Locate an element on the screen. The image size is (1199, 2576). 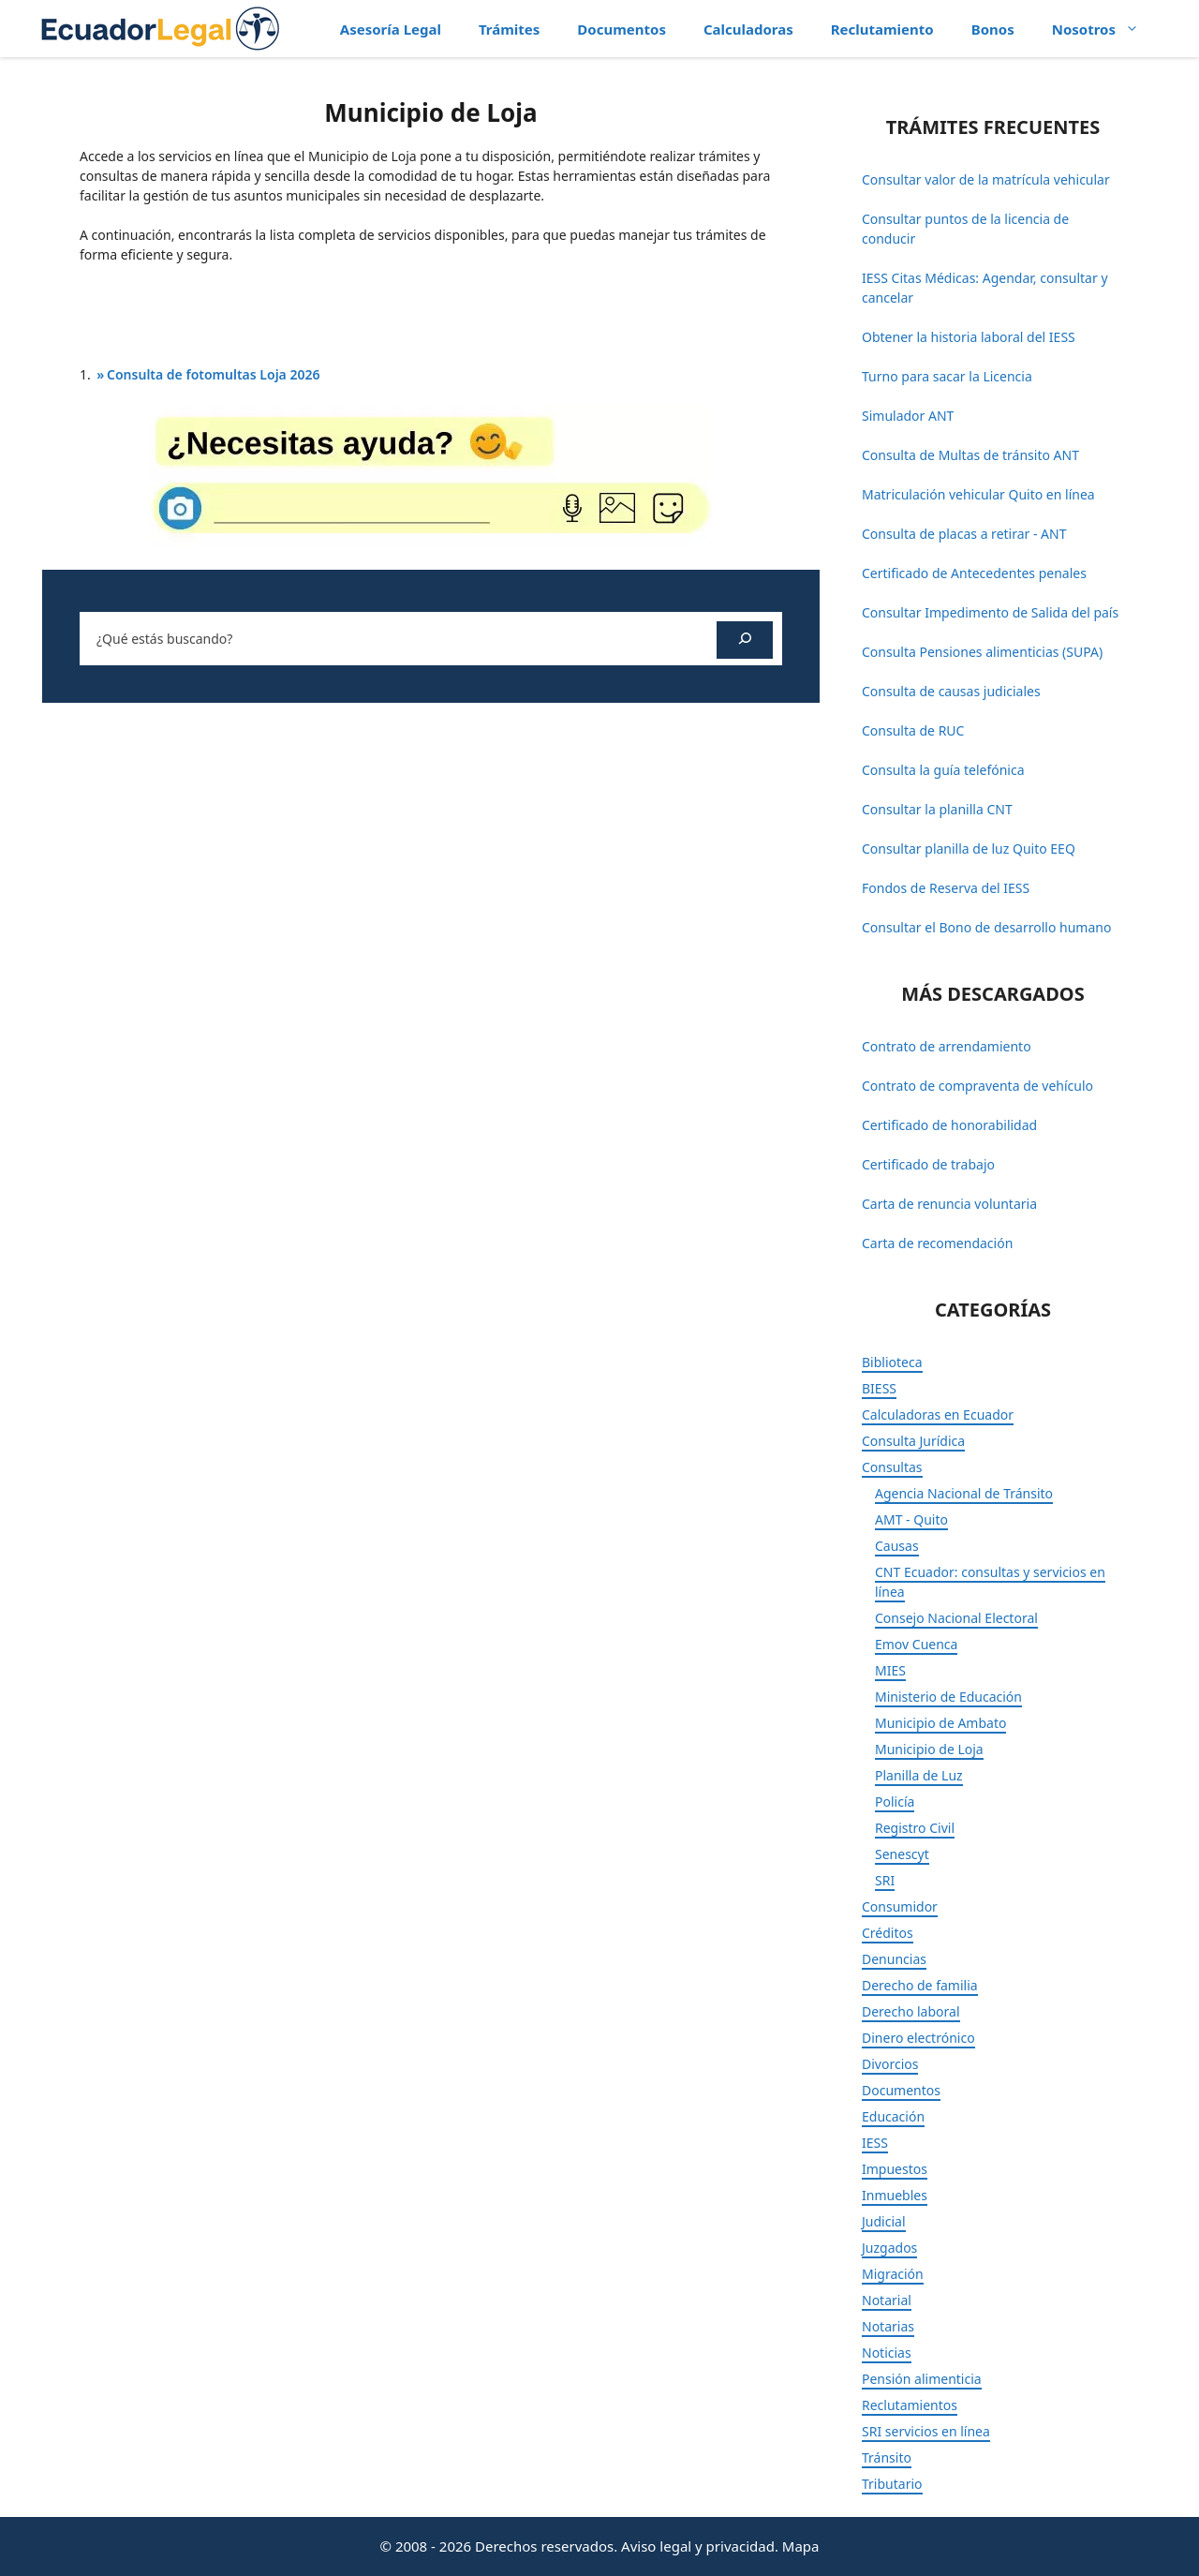
Divorcios is located at coordinates (890, 2064).